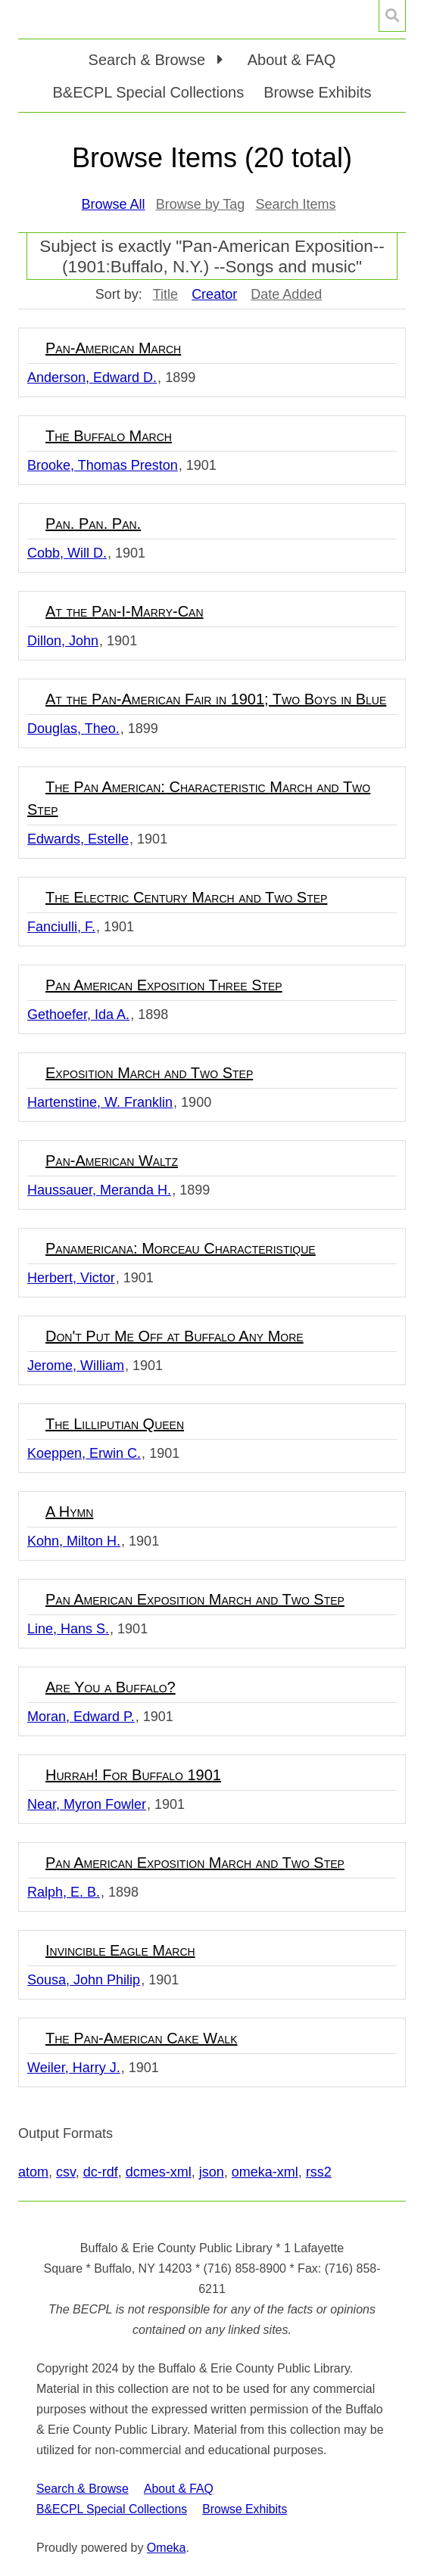 Image resolution: width=424 pixels, height=2576 pixels. Describe the element at coordinates (295, 204) in the screenshot. I see `Search Items` at that location.